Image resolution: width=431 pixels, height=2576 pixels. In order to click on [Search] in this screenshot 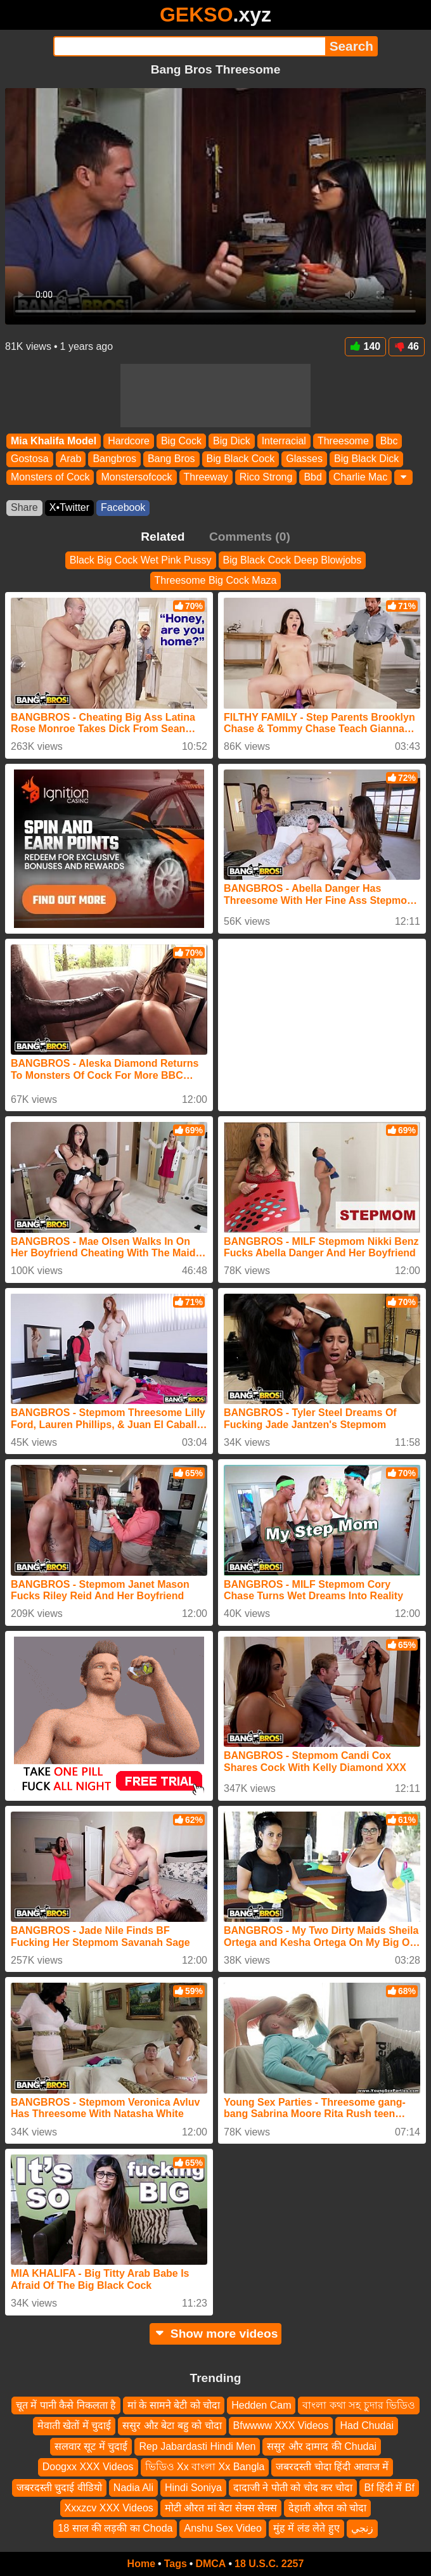, I will do `click(189, 46)`.